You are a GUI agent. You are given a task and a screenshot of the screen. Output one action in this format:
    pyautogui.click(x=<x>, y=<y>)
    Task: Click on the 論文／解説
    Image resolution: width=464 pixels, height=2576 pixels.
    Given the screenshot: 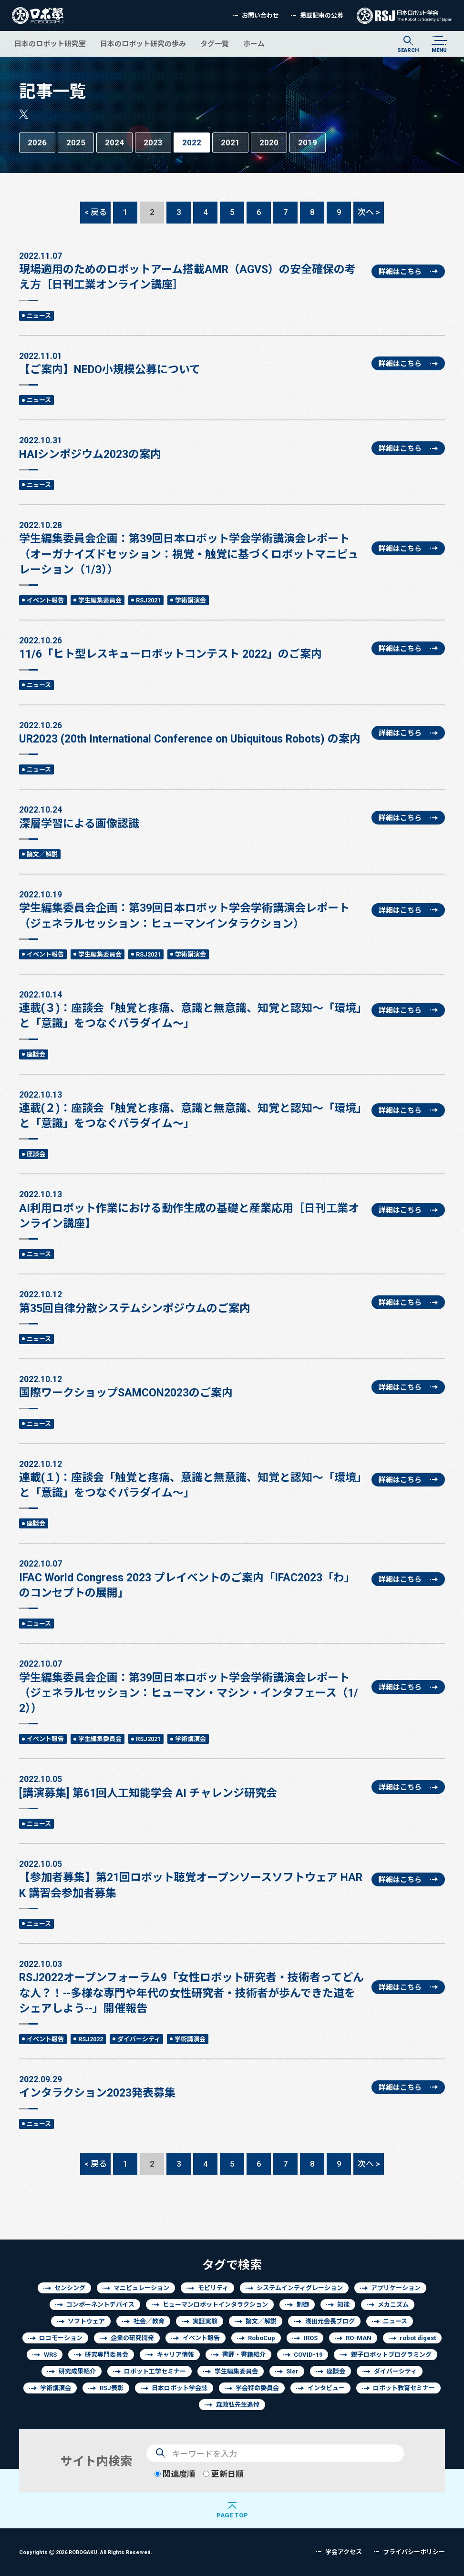 What is the action you would take?
    pyautogui.click(x=42, y=854)
    